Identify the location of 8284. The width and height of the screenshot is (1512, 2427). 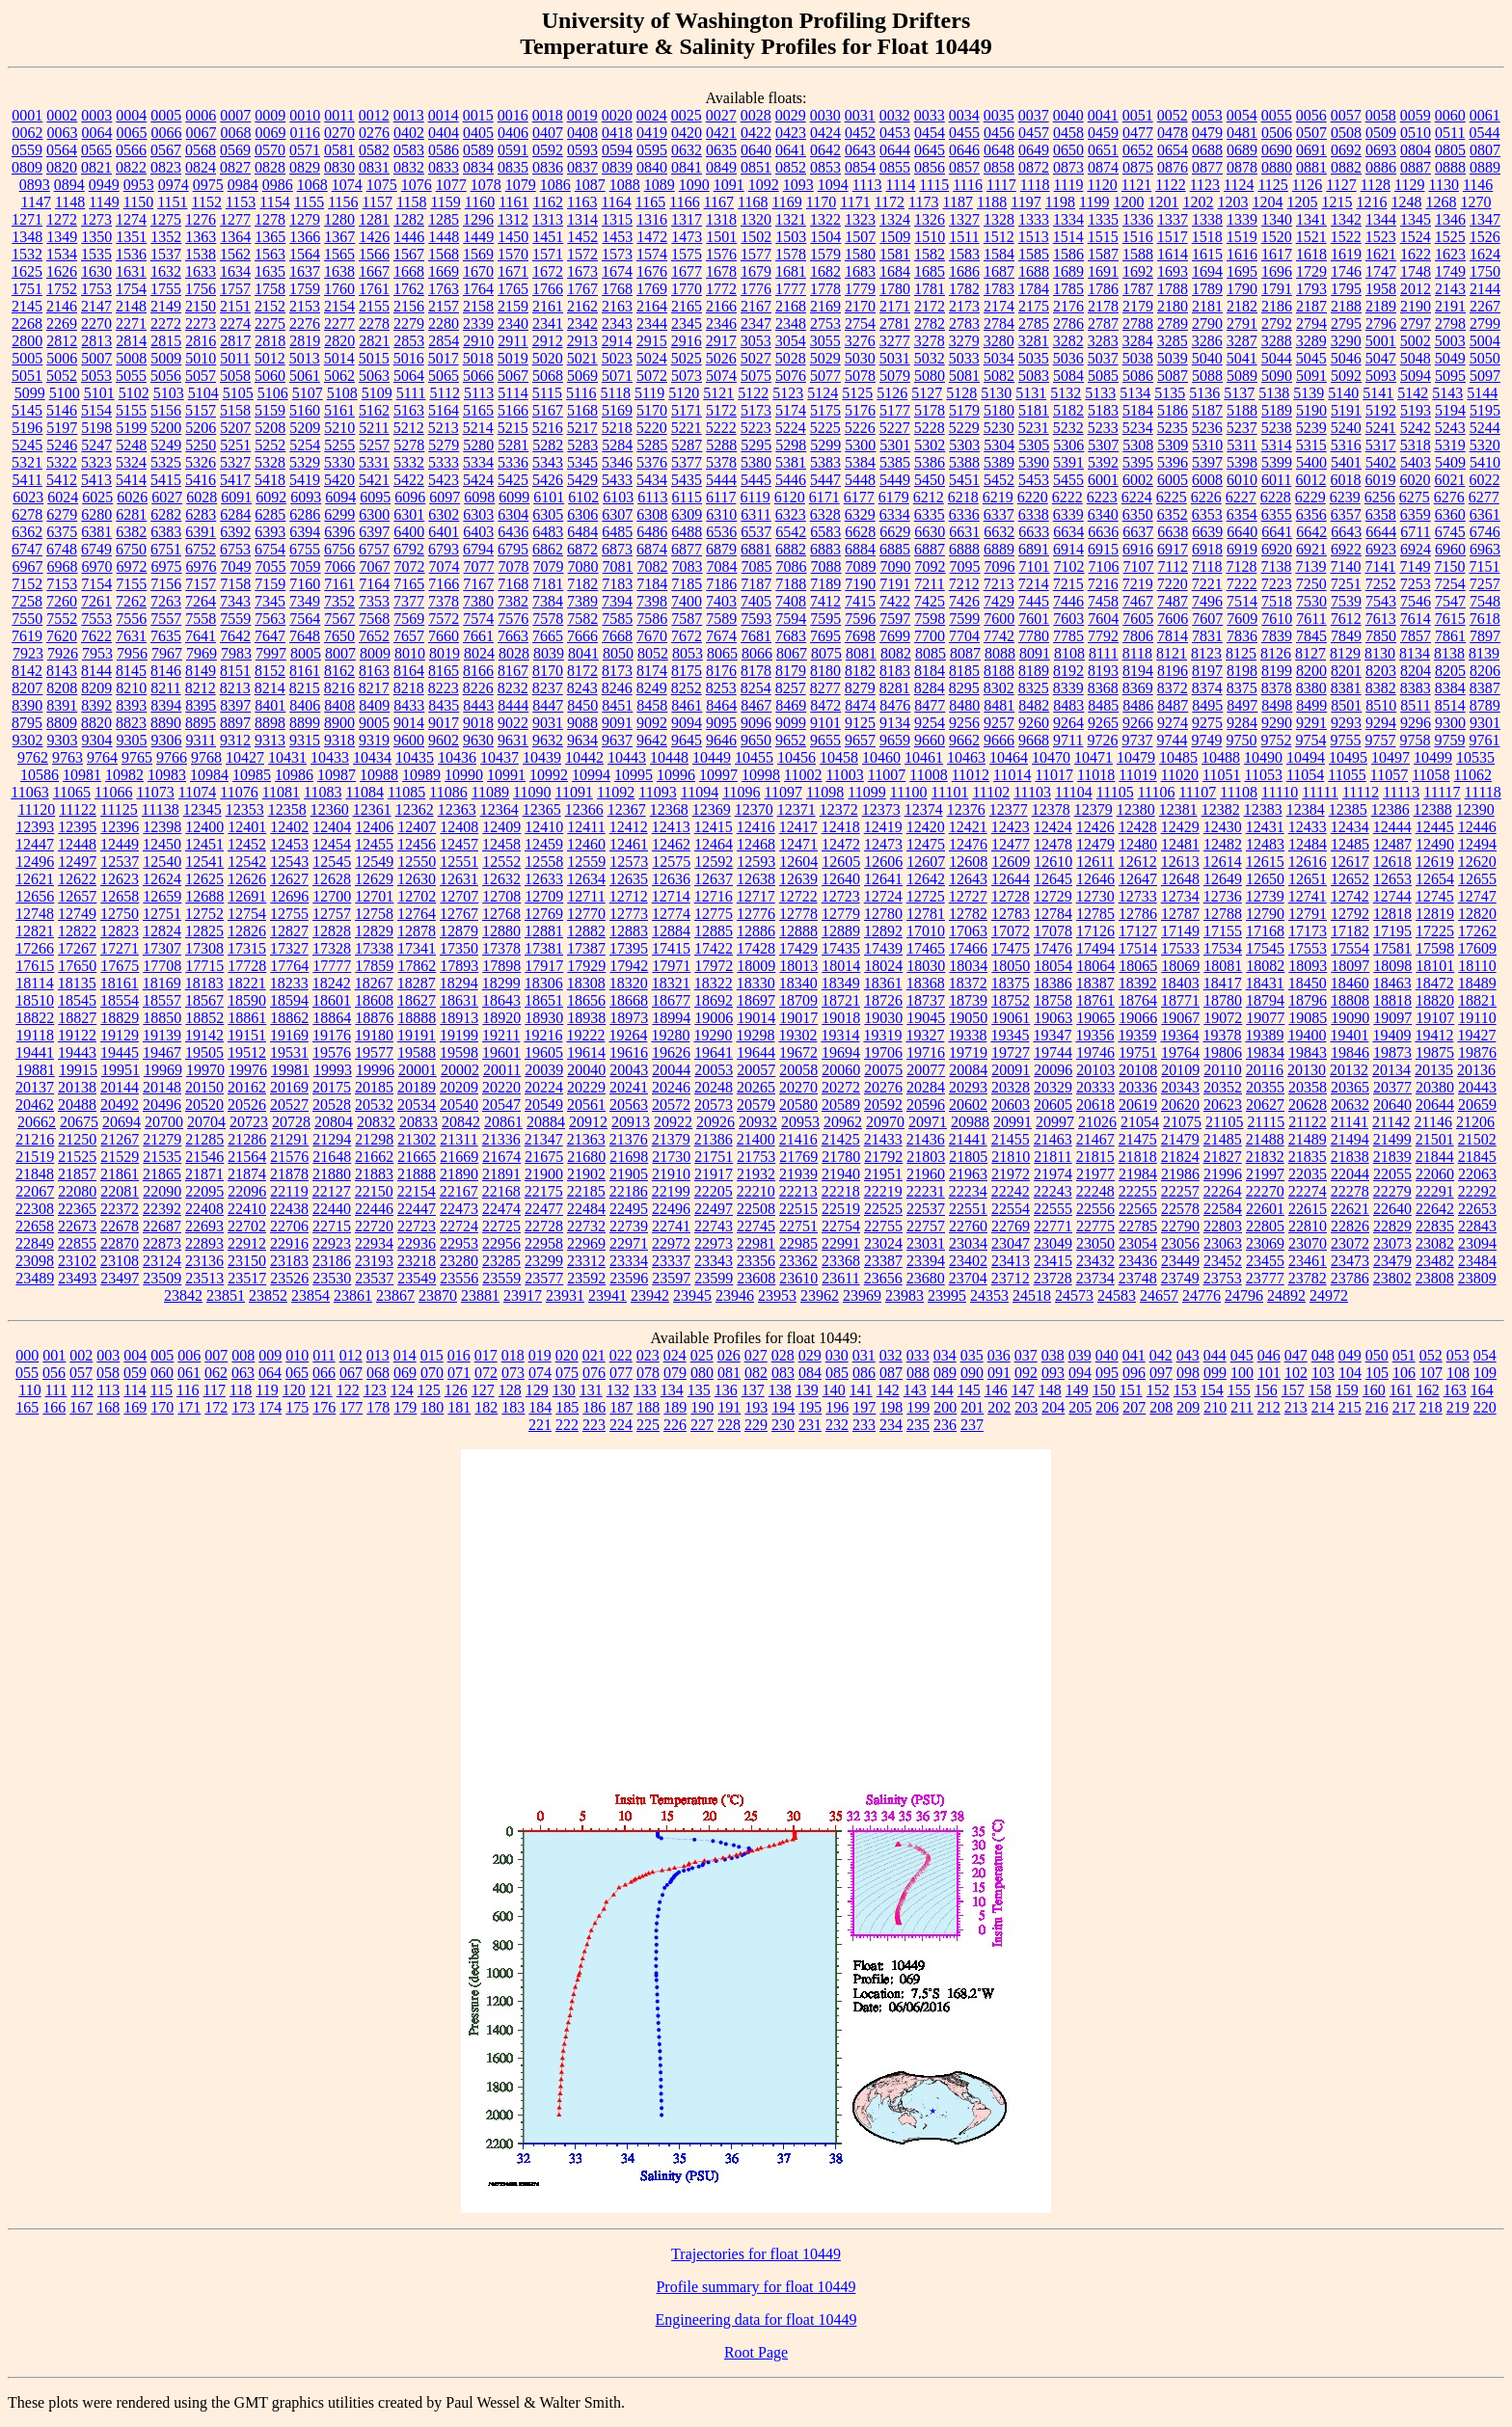
(929, 688).